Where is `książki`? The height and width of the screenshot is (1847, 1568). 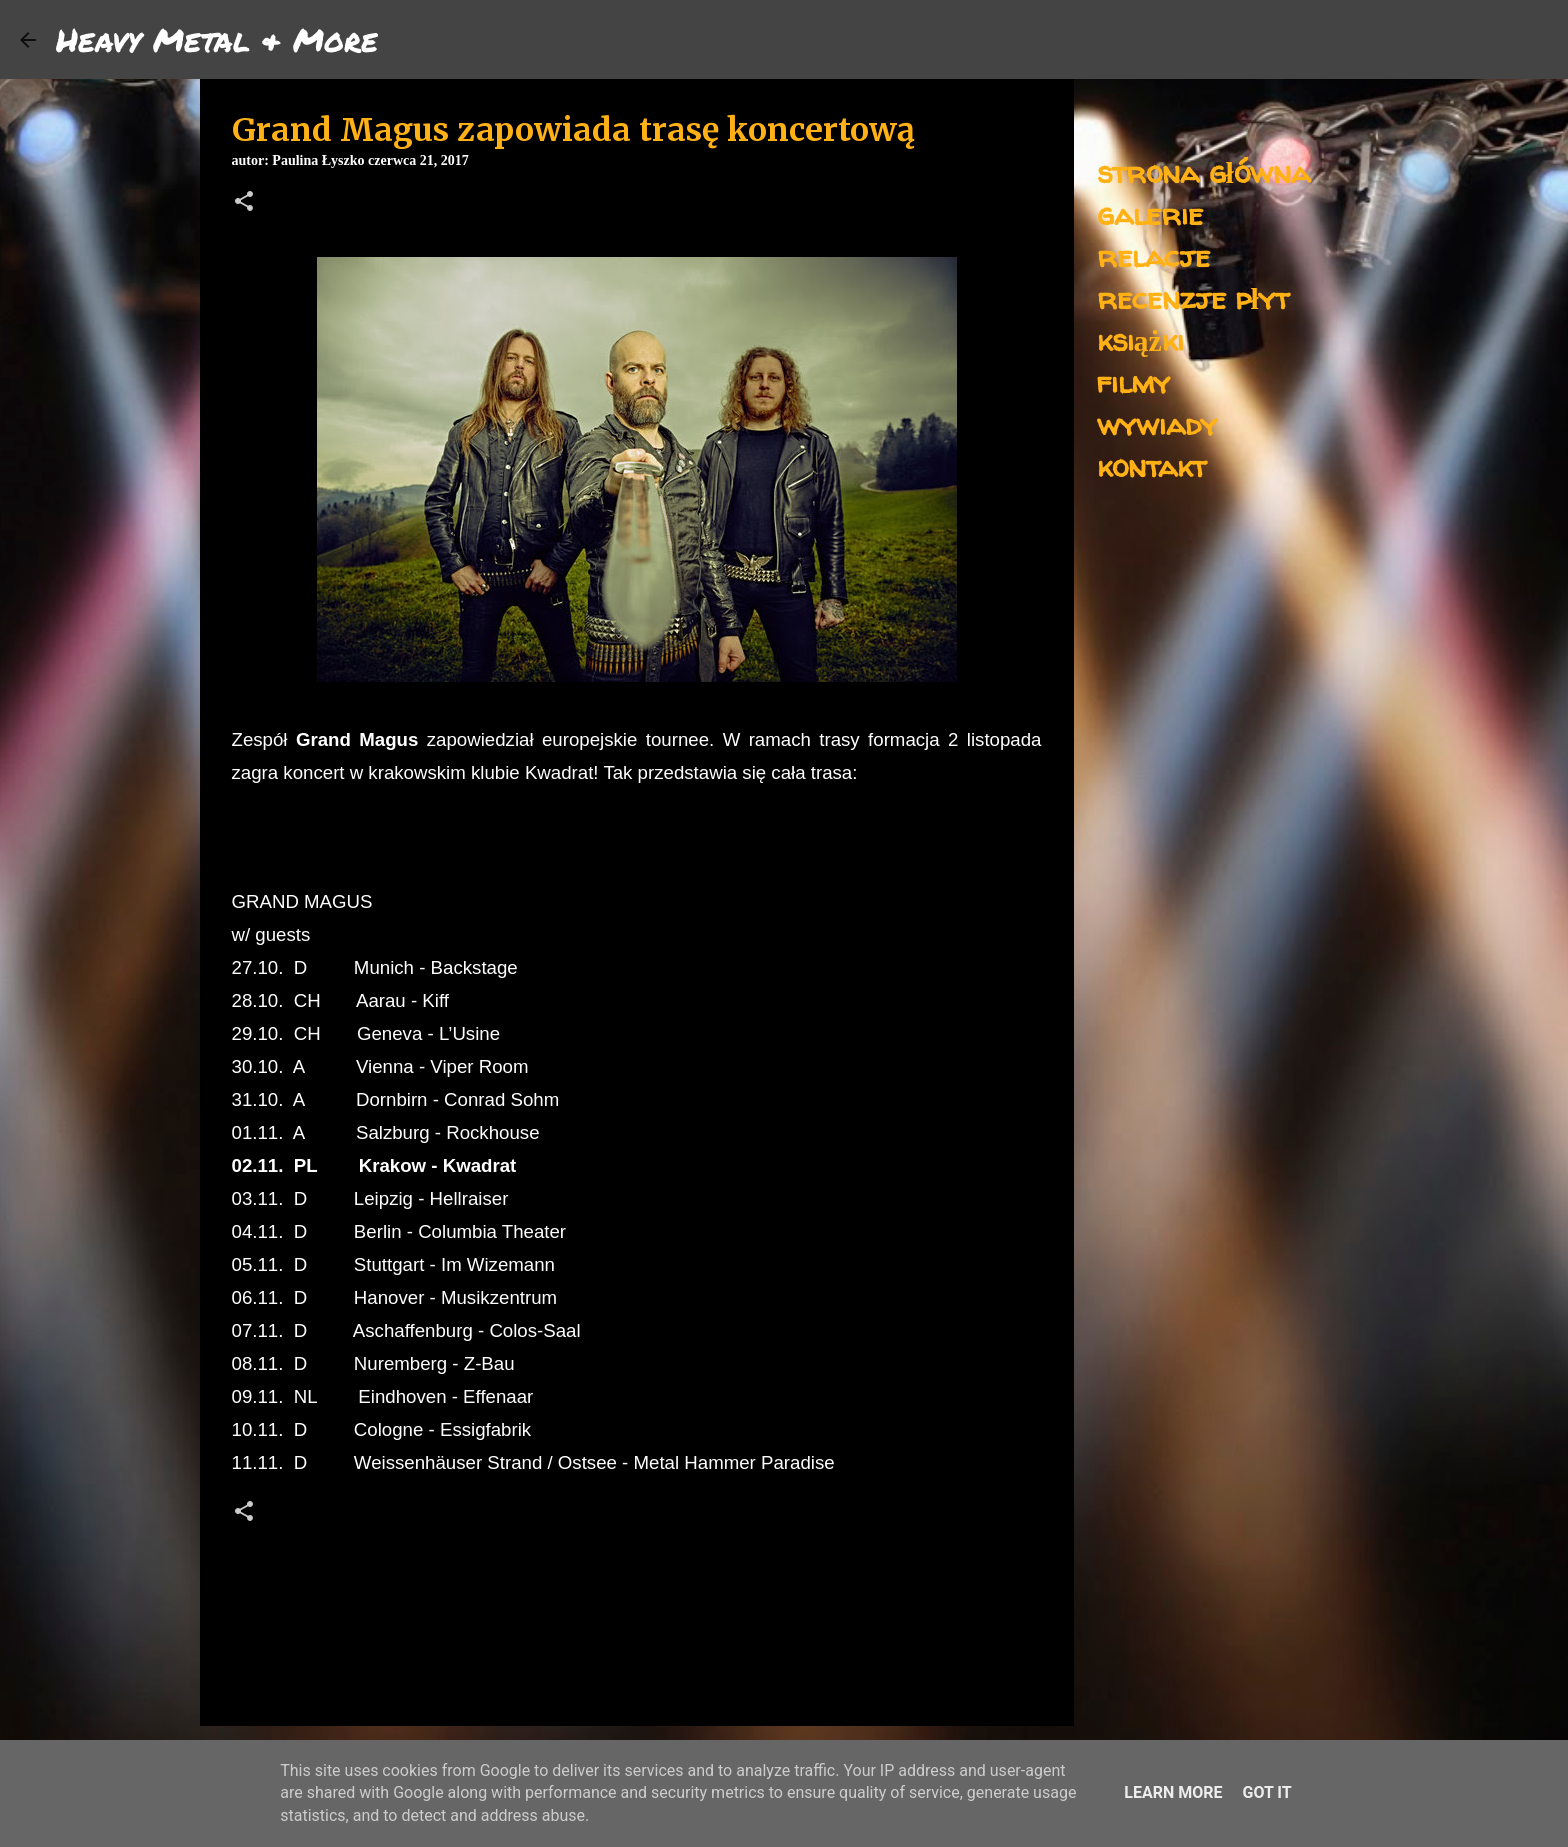 książki is located at coordinates (1140, 339).